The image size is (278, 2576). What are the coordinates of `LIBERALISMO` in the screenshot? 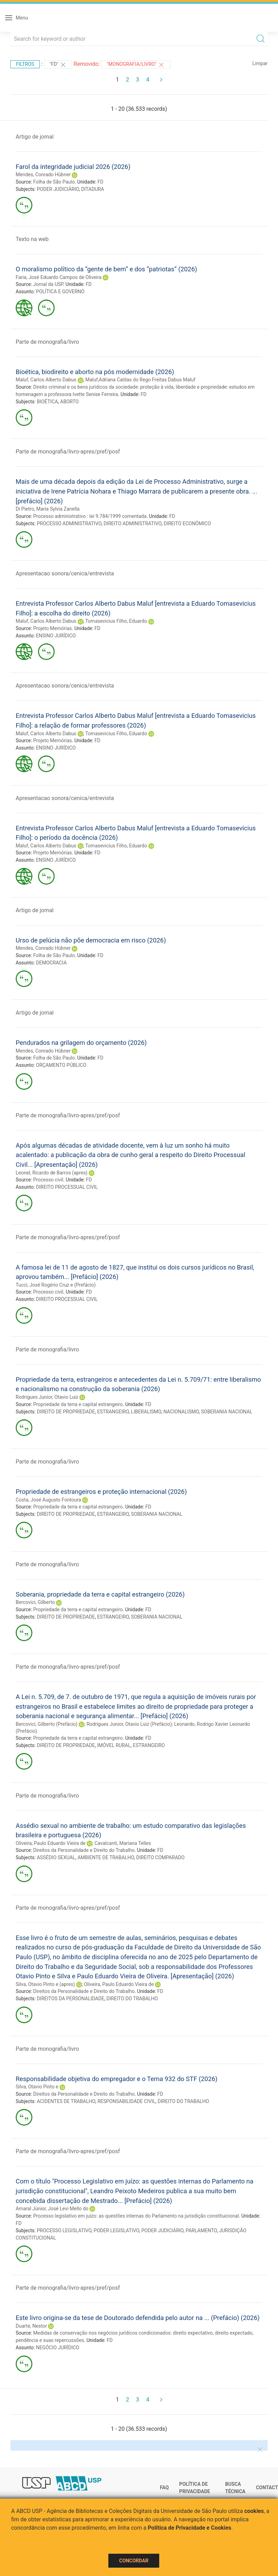 It's located at (146, 1411).